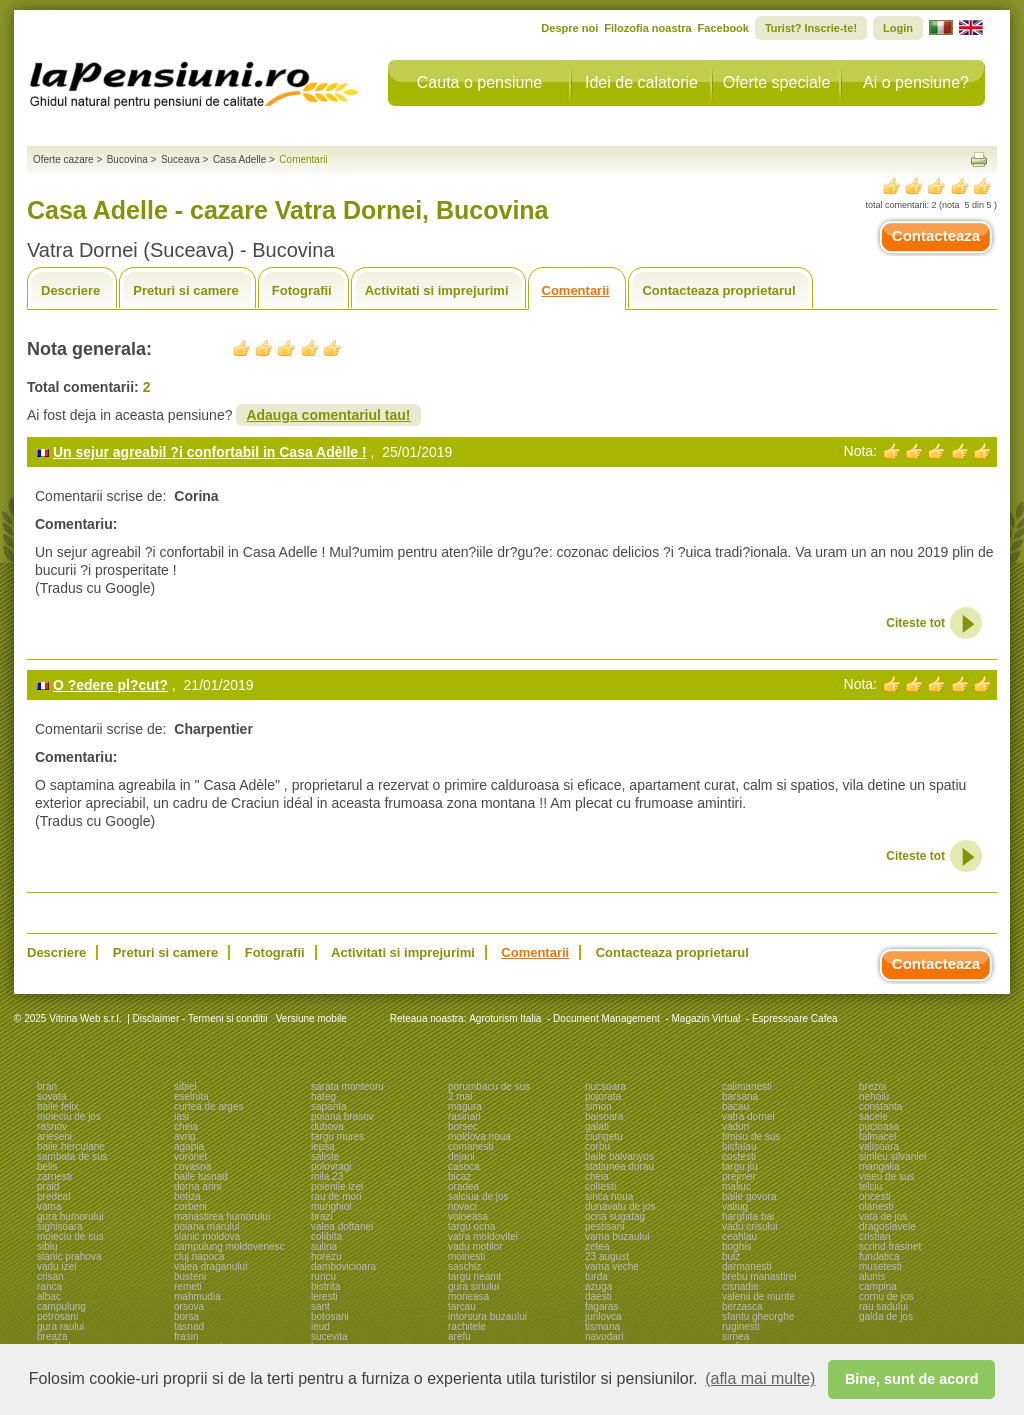 The image size is (1024, 1415). I want to click on brezoi, so click(872, 1086).